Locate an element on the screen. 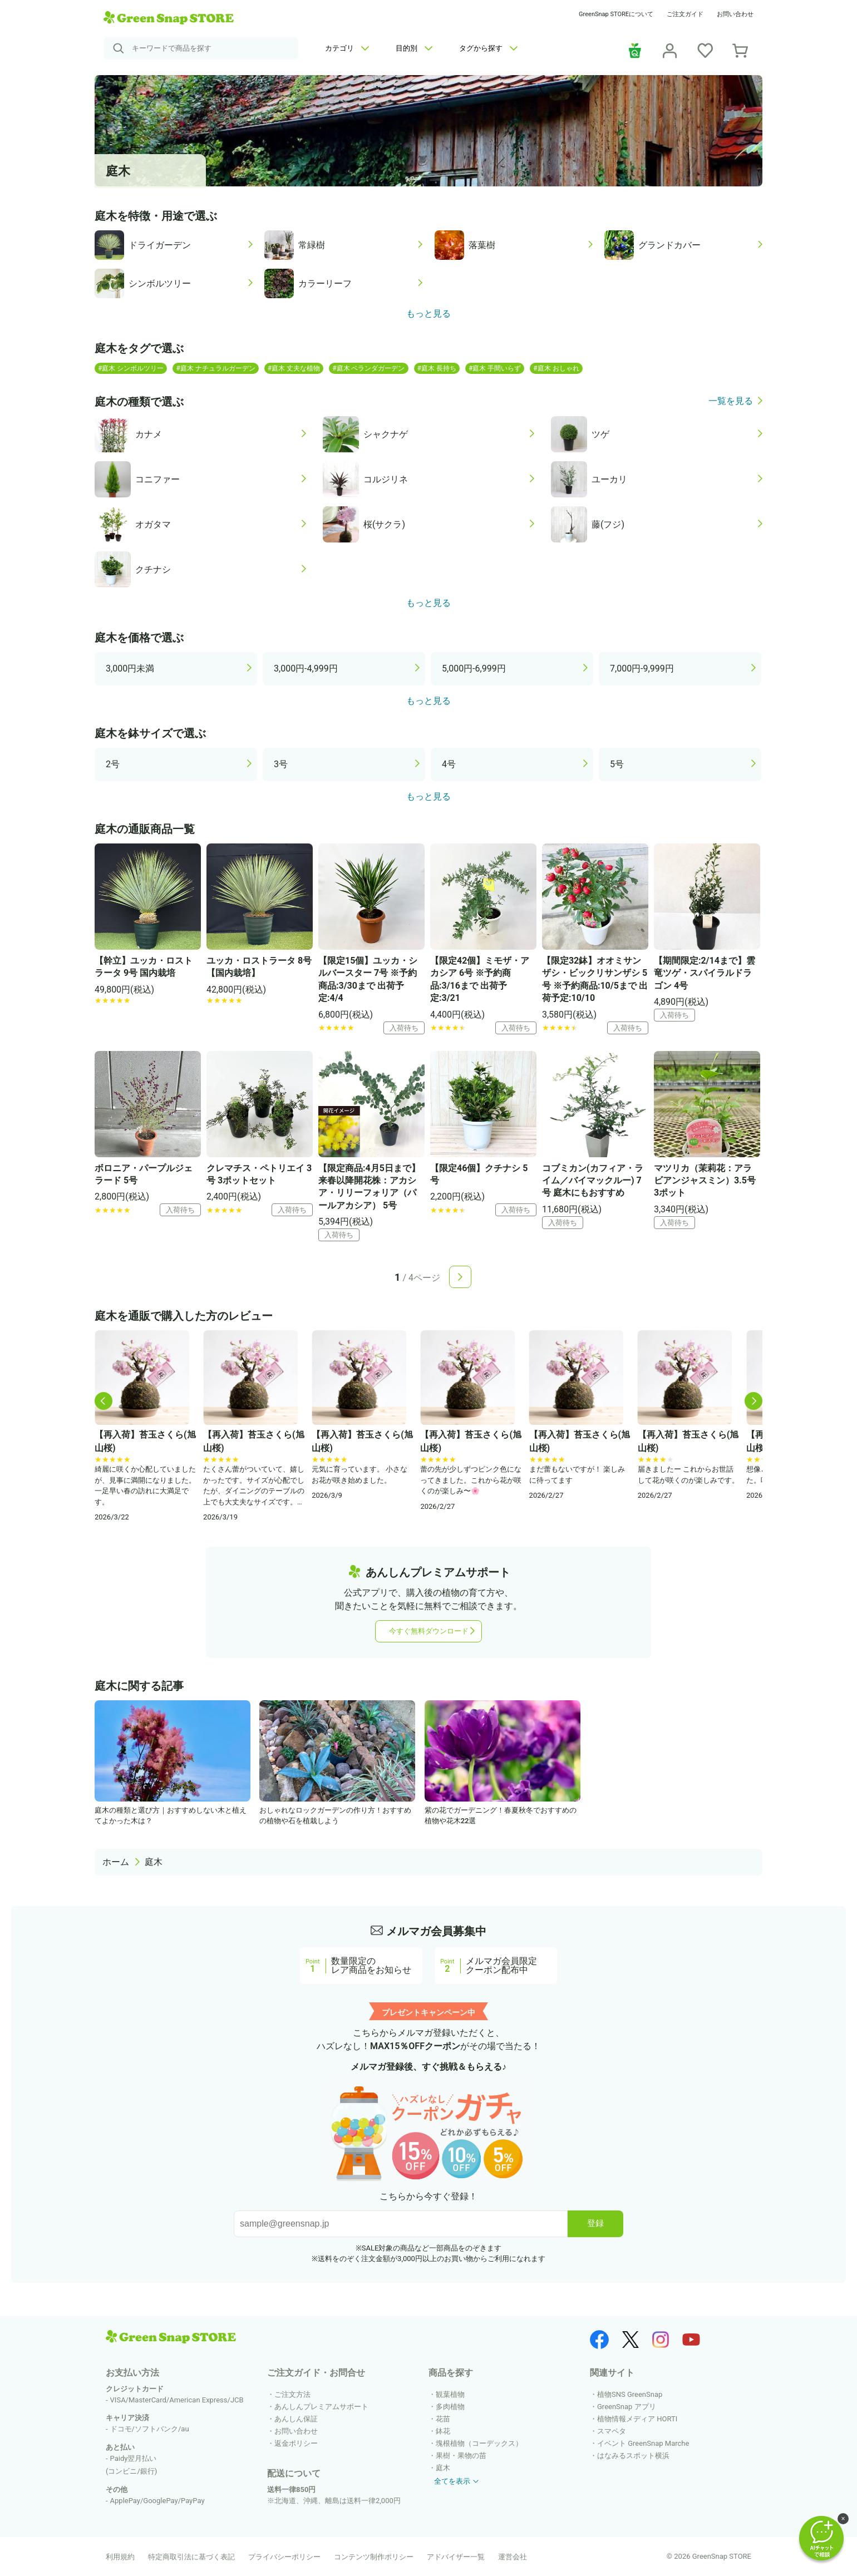 The height and width of the screenshot is (2576, 857). #庭木 ナチュラルガーデン is located at coordinates (215, 368).